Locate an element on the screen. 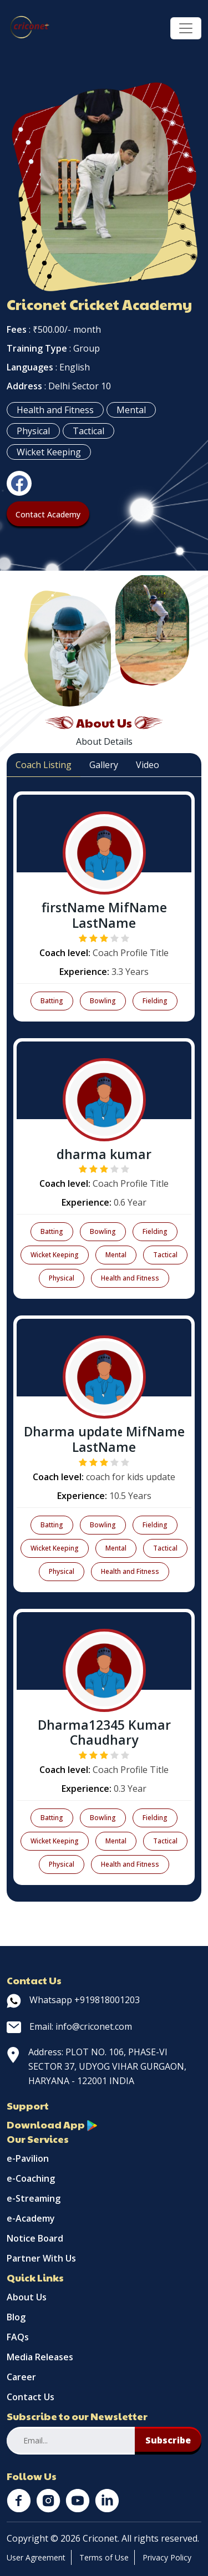 This screenshot has width=208, height=2576. Notice Board is located at coordinates (35, 2238).